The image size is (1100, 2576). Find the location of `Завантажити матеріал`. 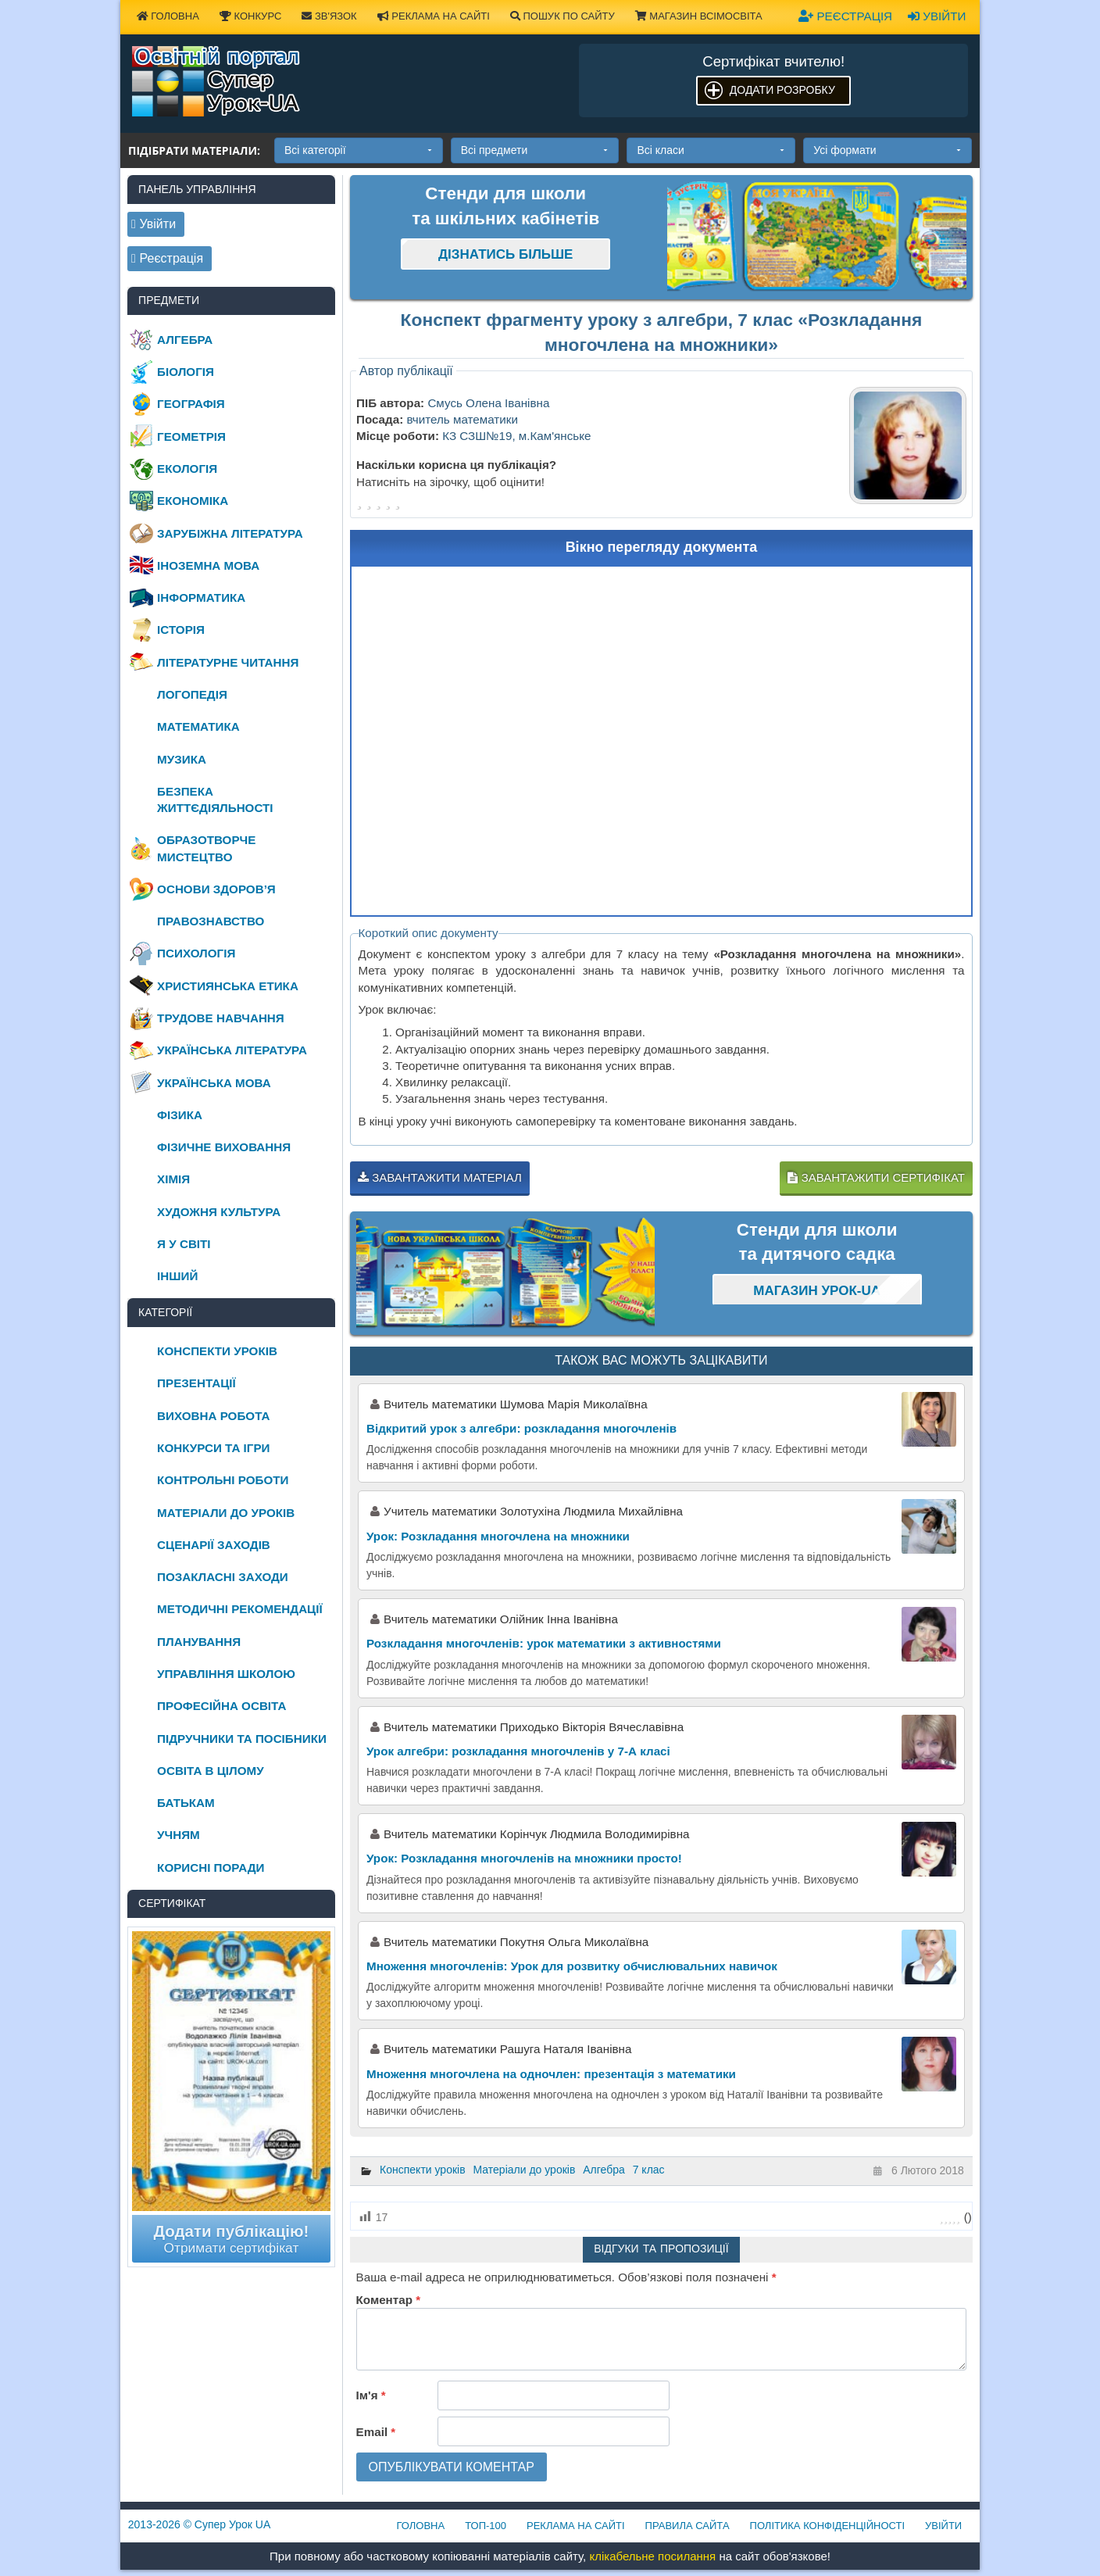

Завантажити матеріал is located at coordinates (440, 1177).